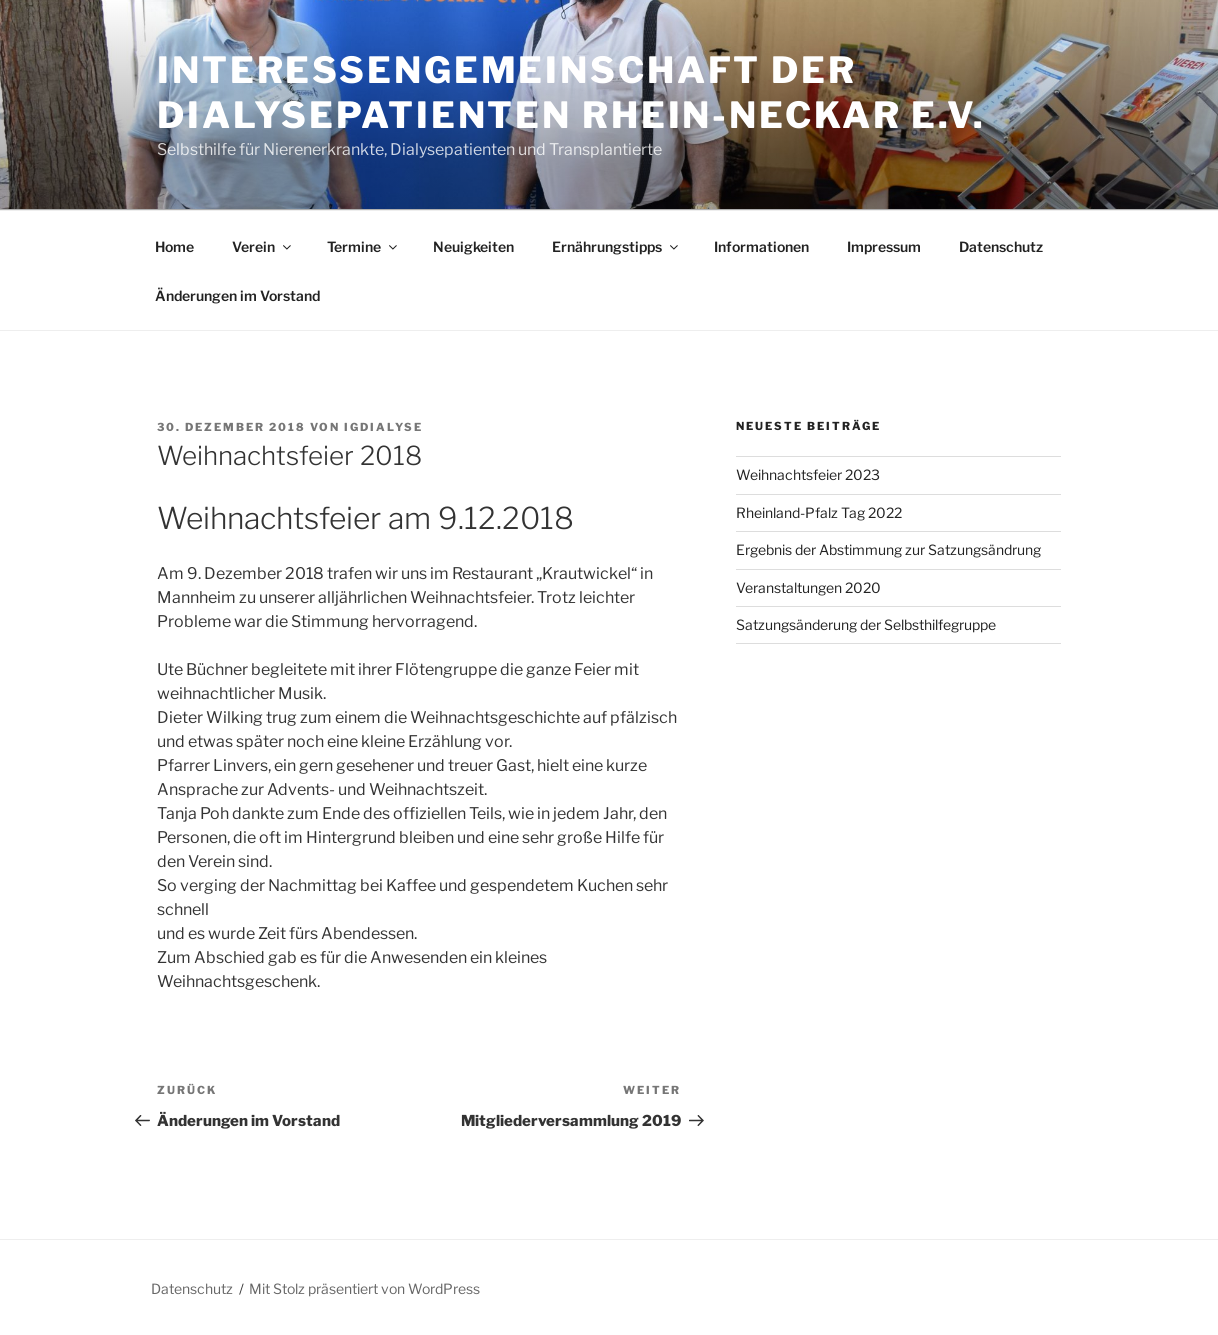 The image size is (1218, 1335). I want to click on Rheinland-Pfalz Tag 2022, so click(819, 512).